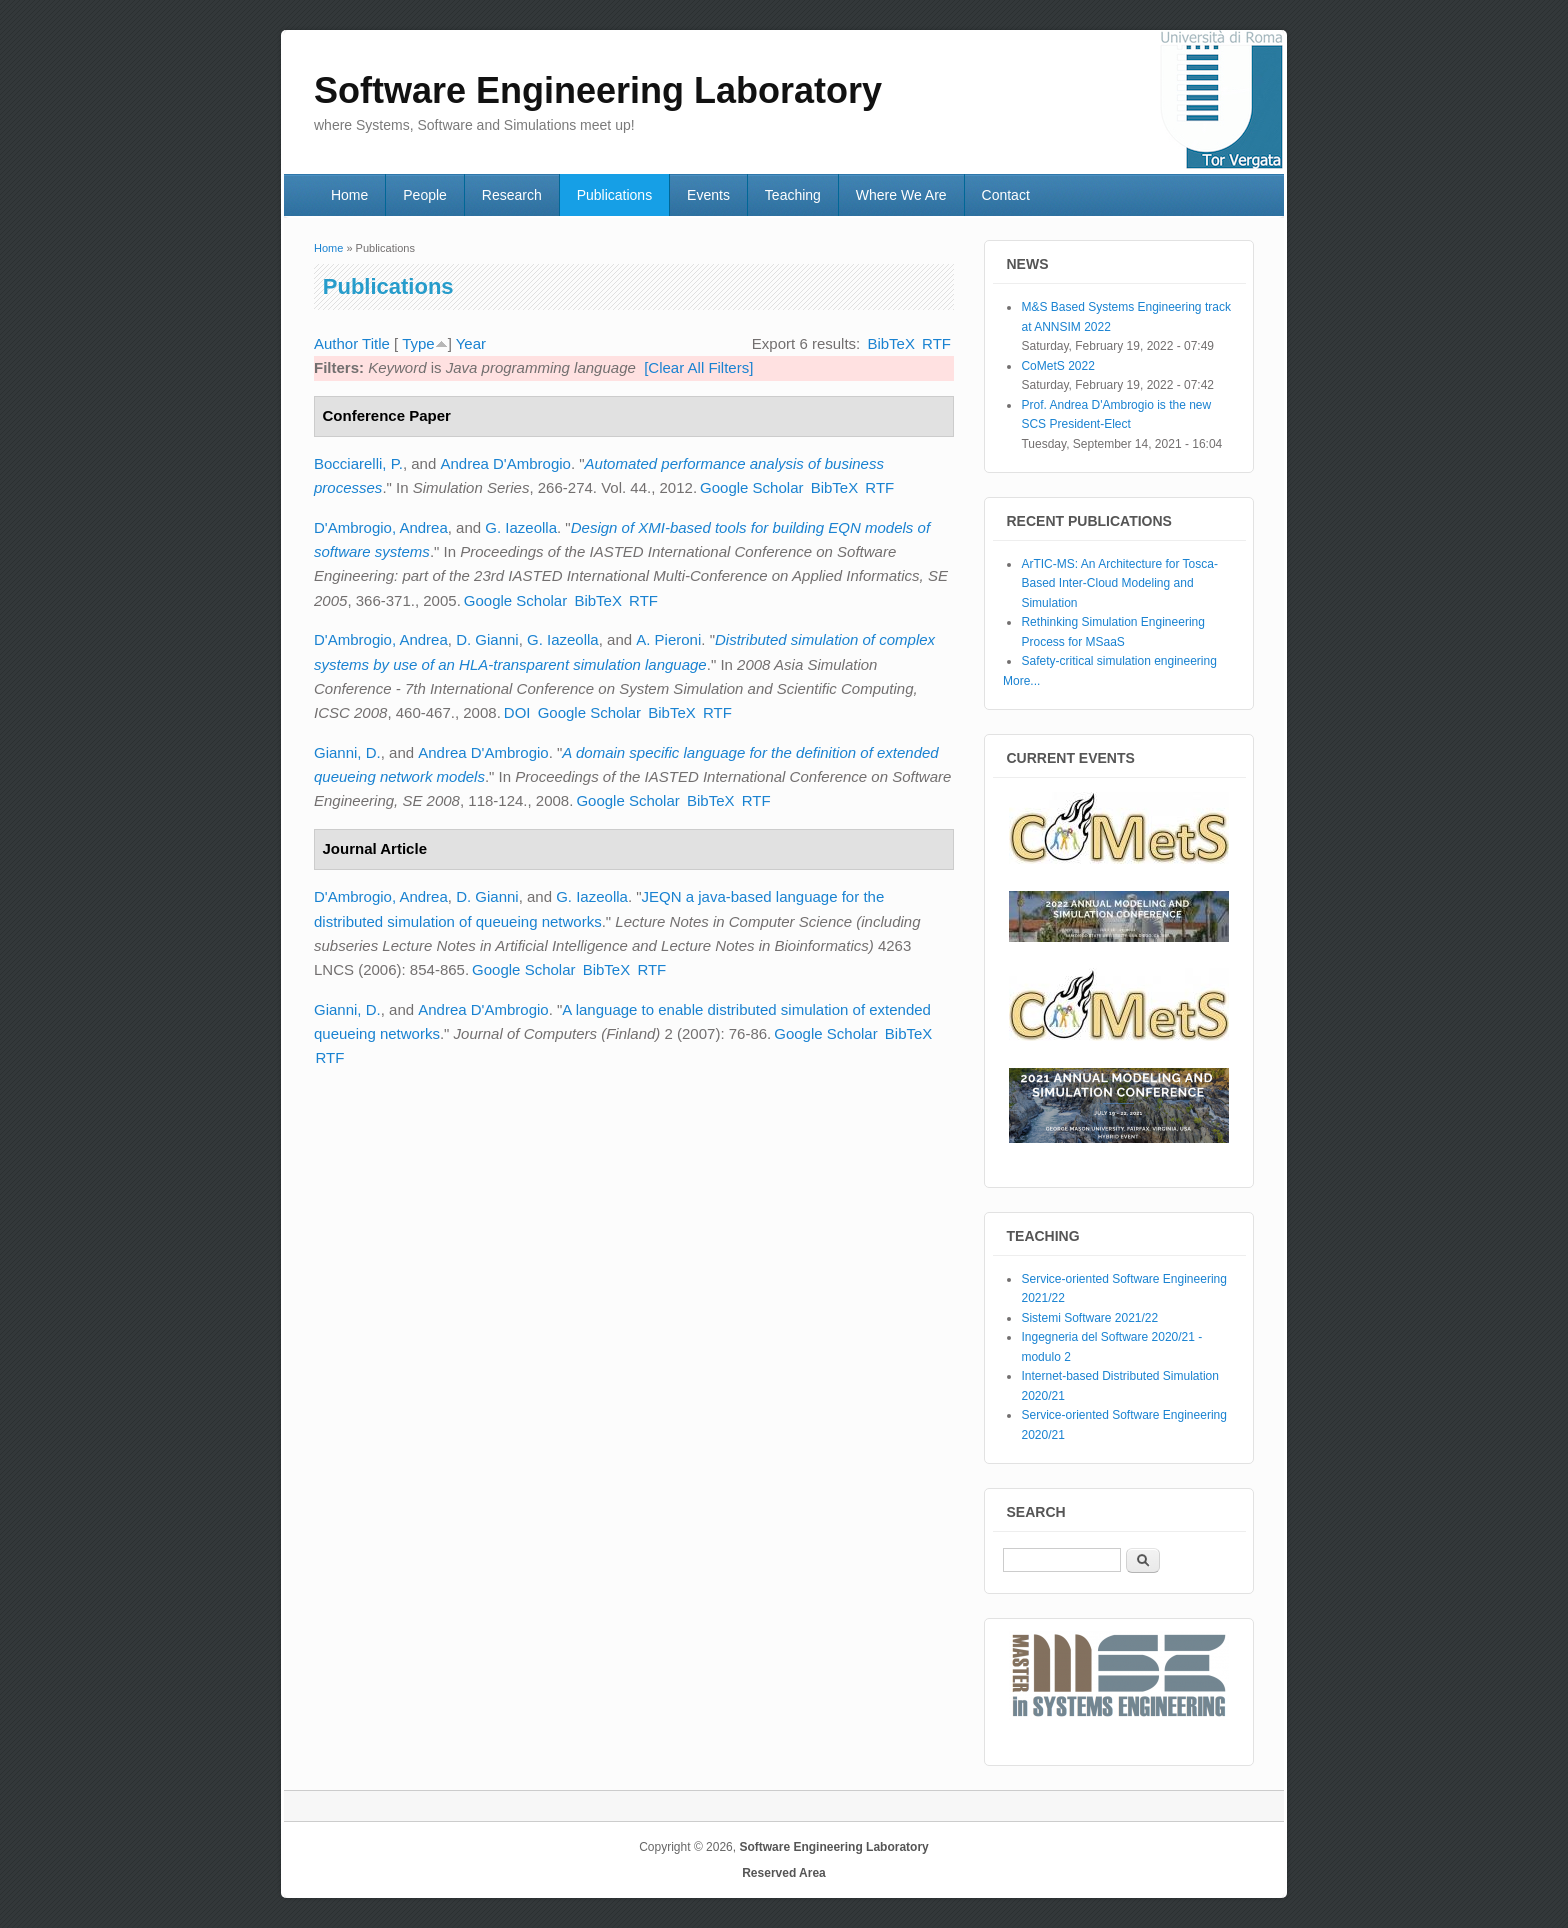  I want to click on Software Engineering Laboratory, so click(833, 1847).